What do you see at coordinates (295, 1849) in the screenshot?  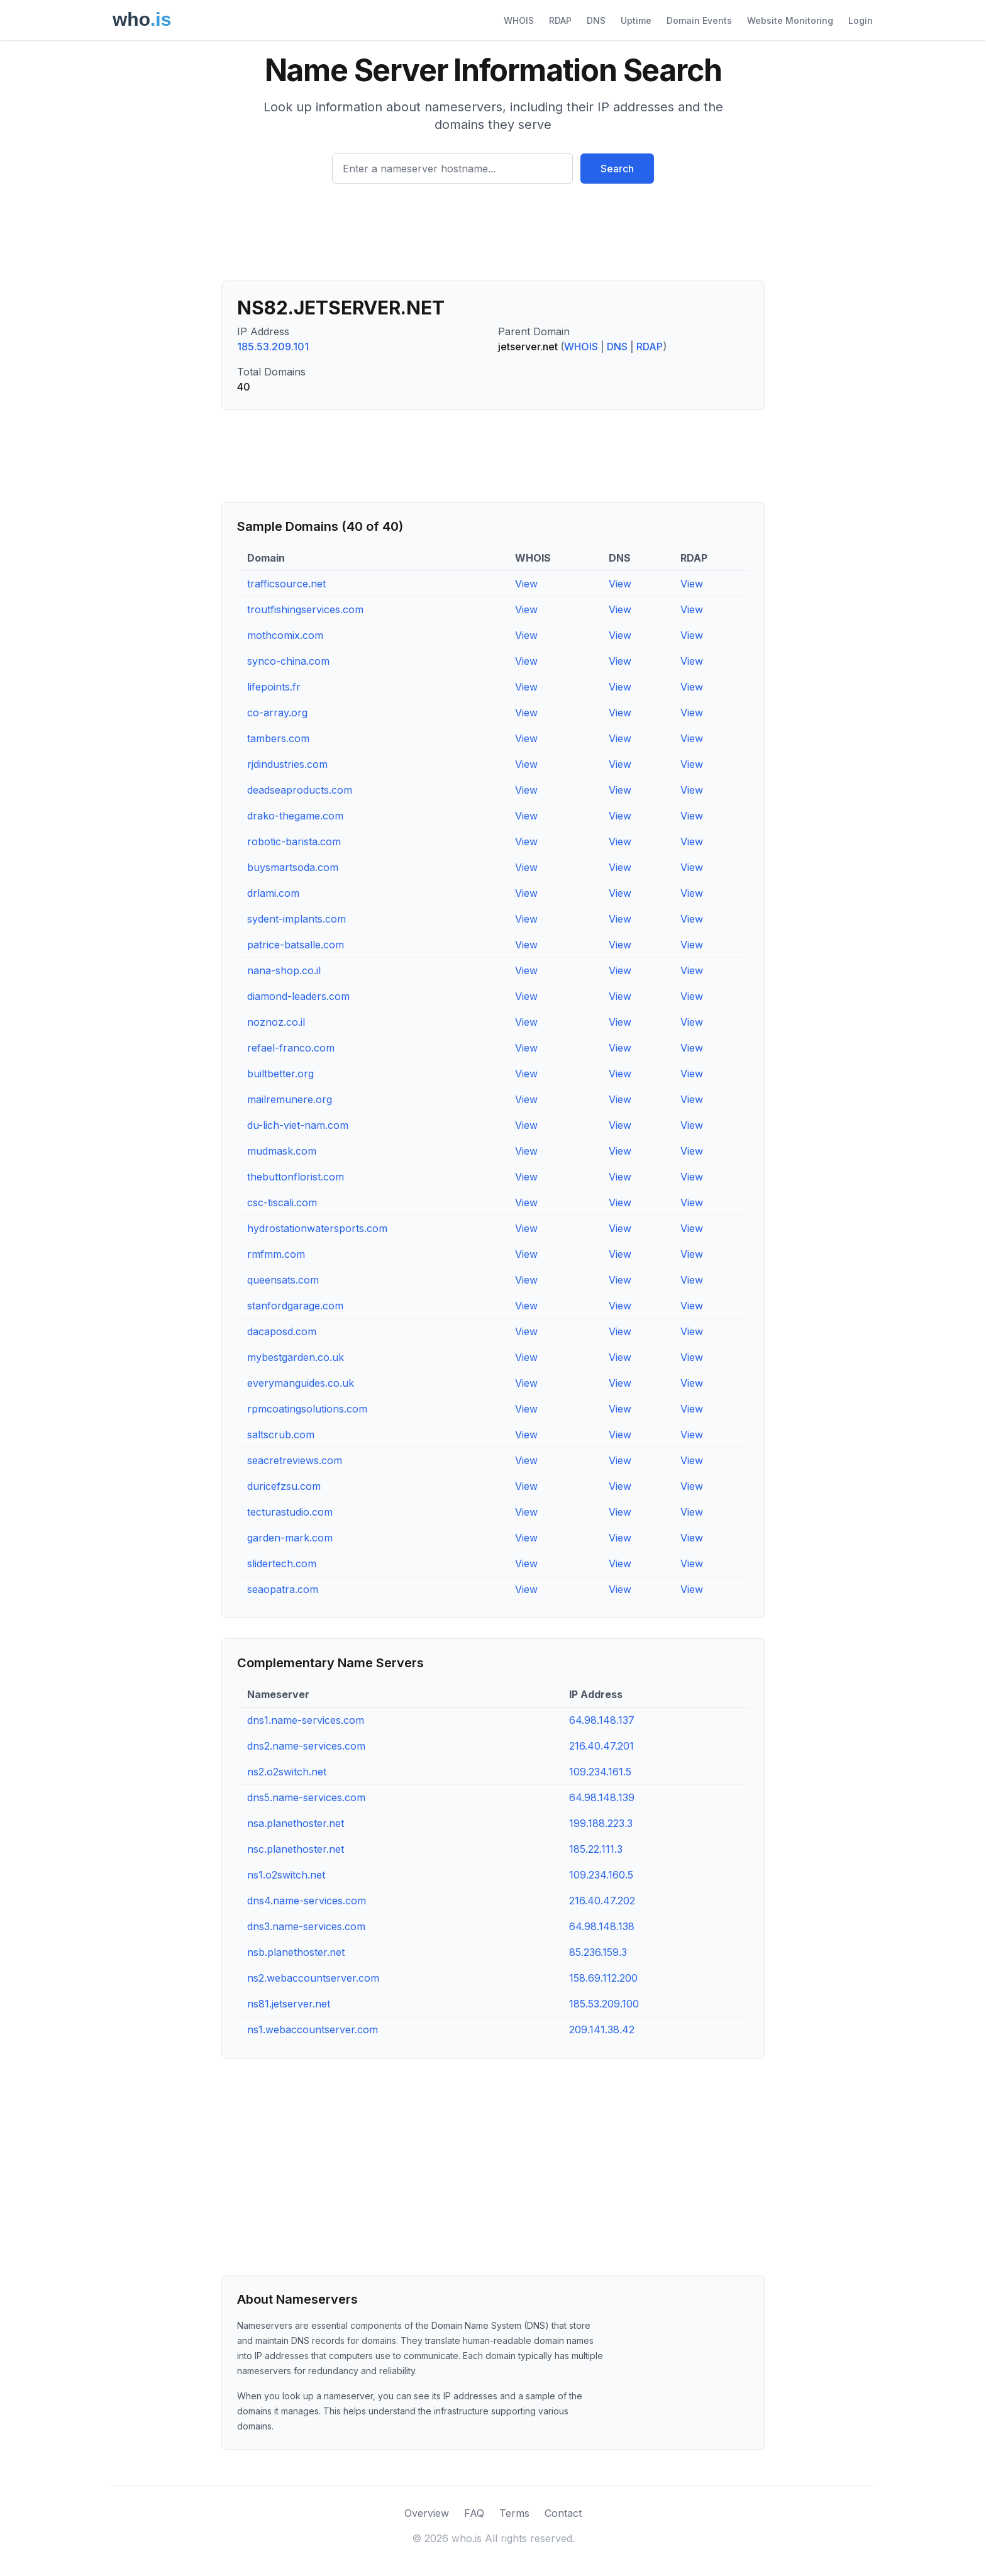 I see `nsc.planethoster.net` at bounding box center [295, 1849].